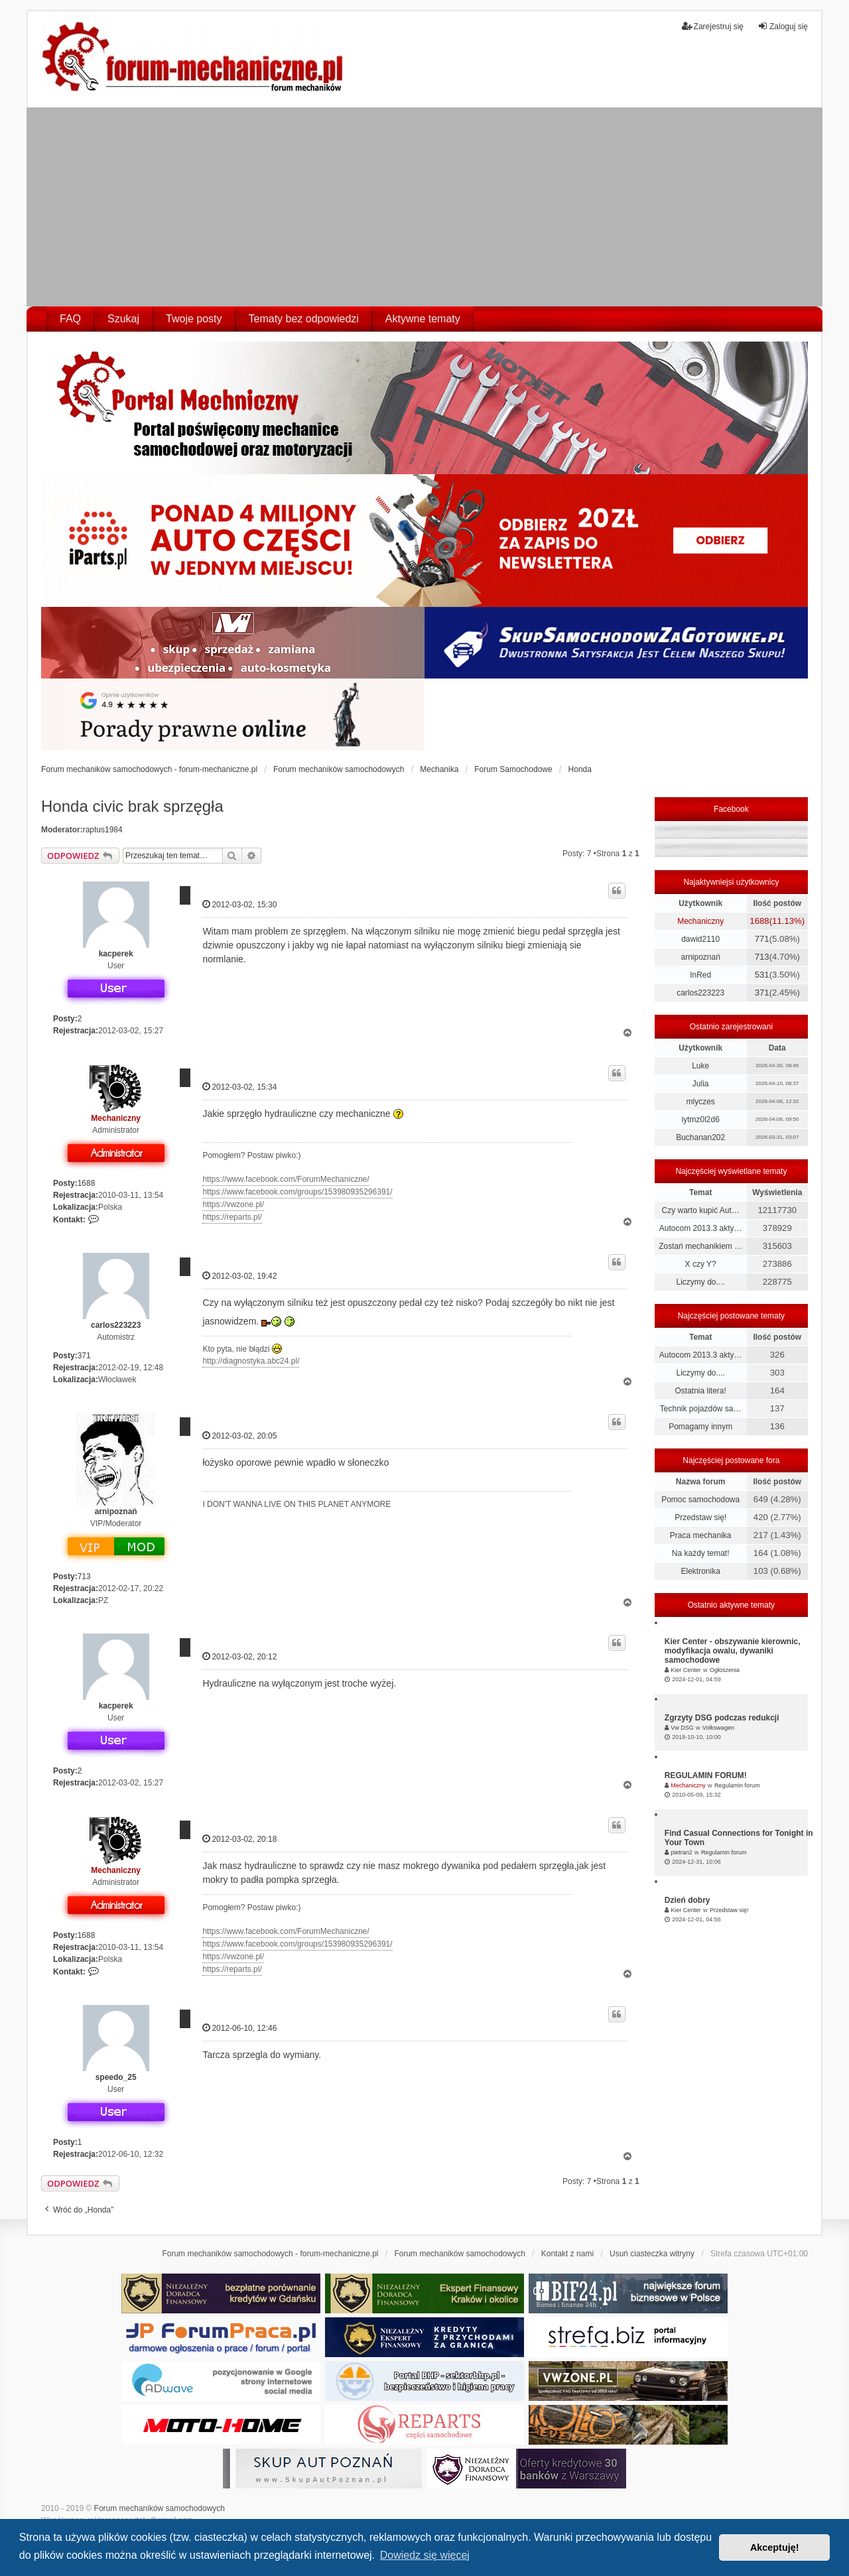  I want to click on pietran2, so click(681, 1852).